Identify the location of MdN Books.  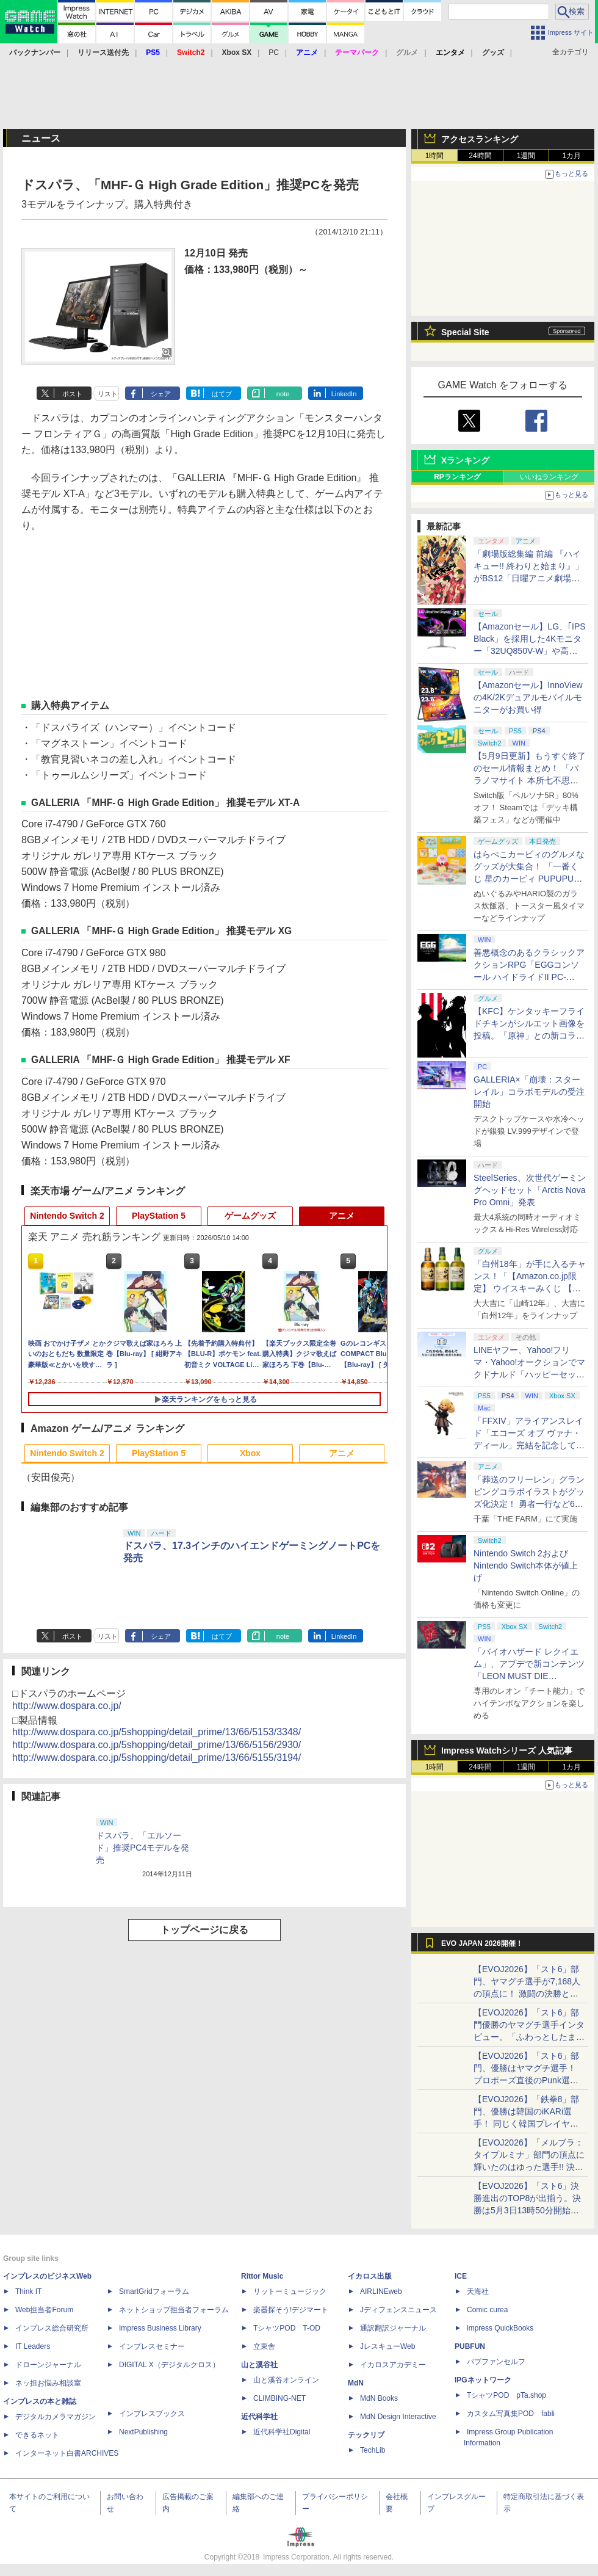
(379, 2398).